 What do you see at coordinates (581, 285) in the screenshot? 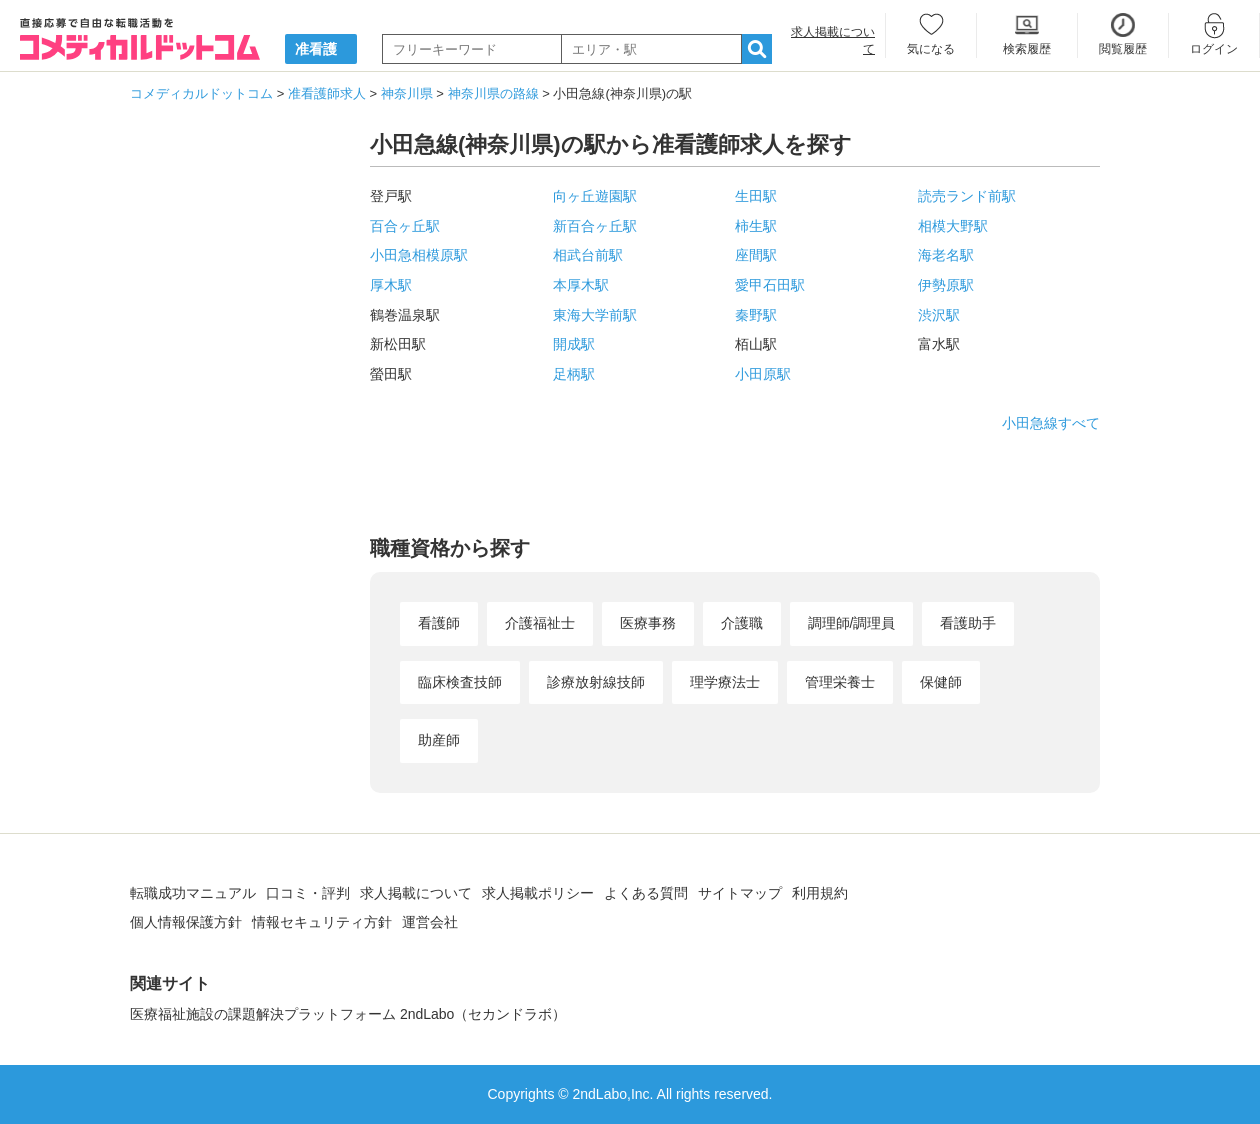
I see `本厚木駅` at bounding box center [581, 285].